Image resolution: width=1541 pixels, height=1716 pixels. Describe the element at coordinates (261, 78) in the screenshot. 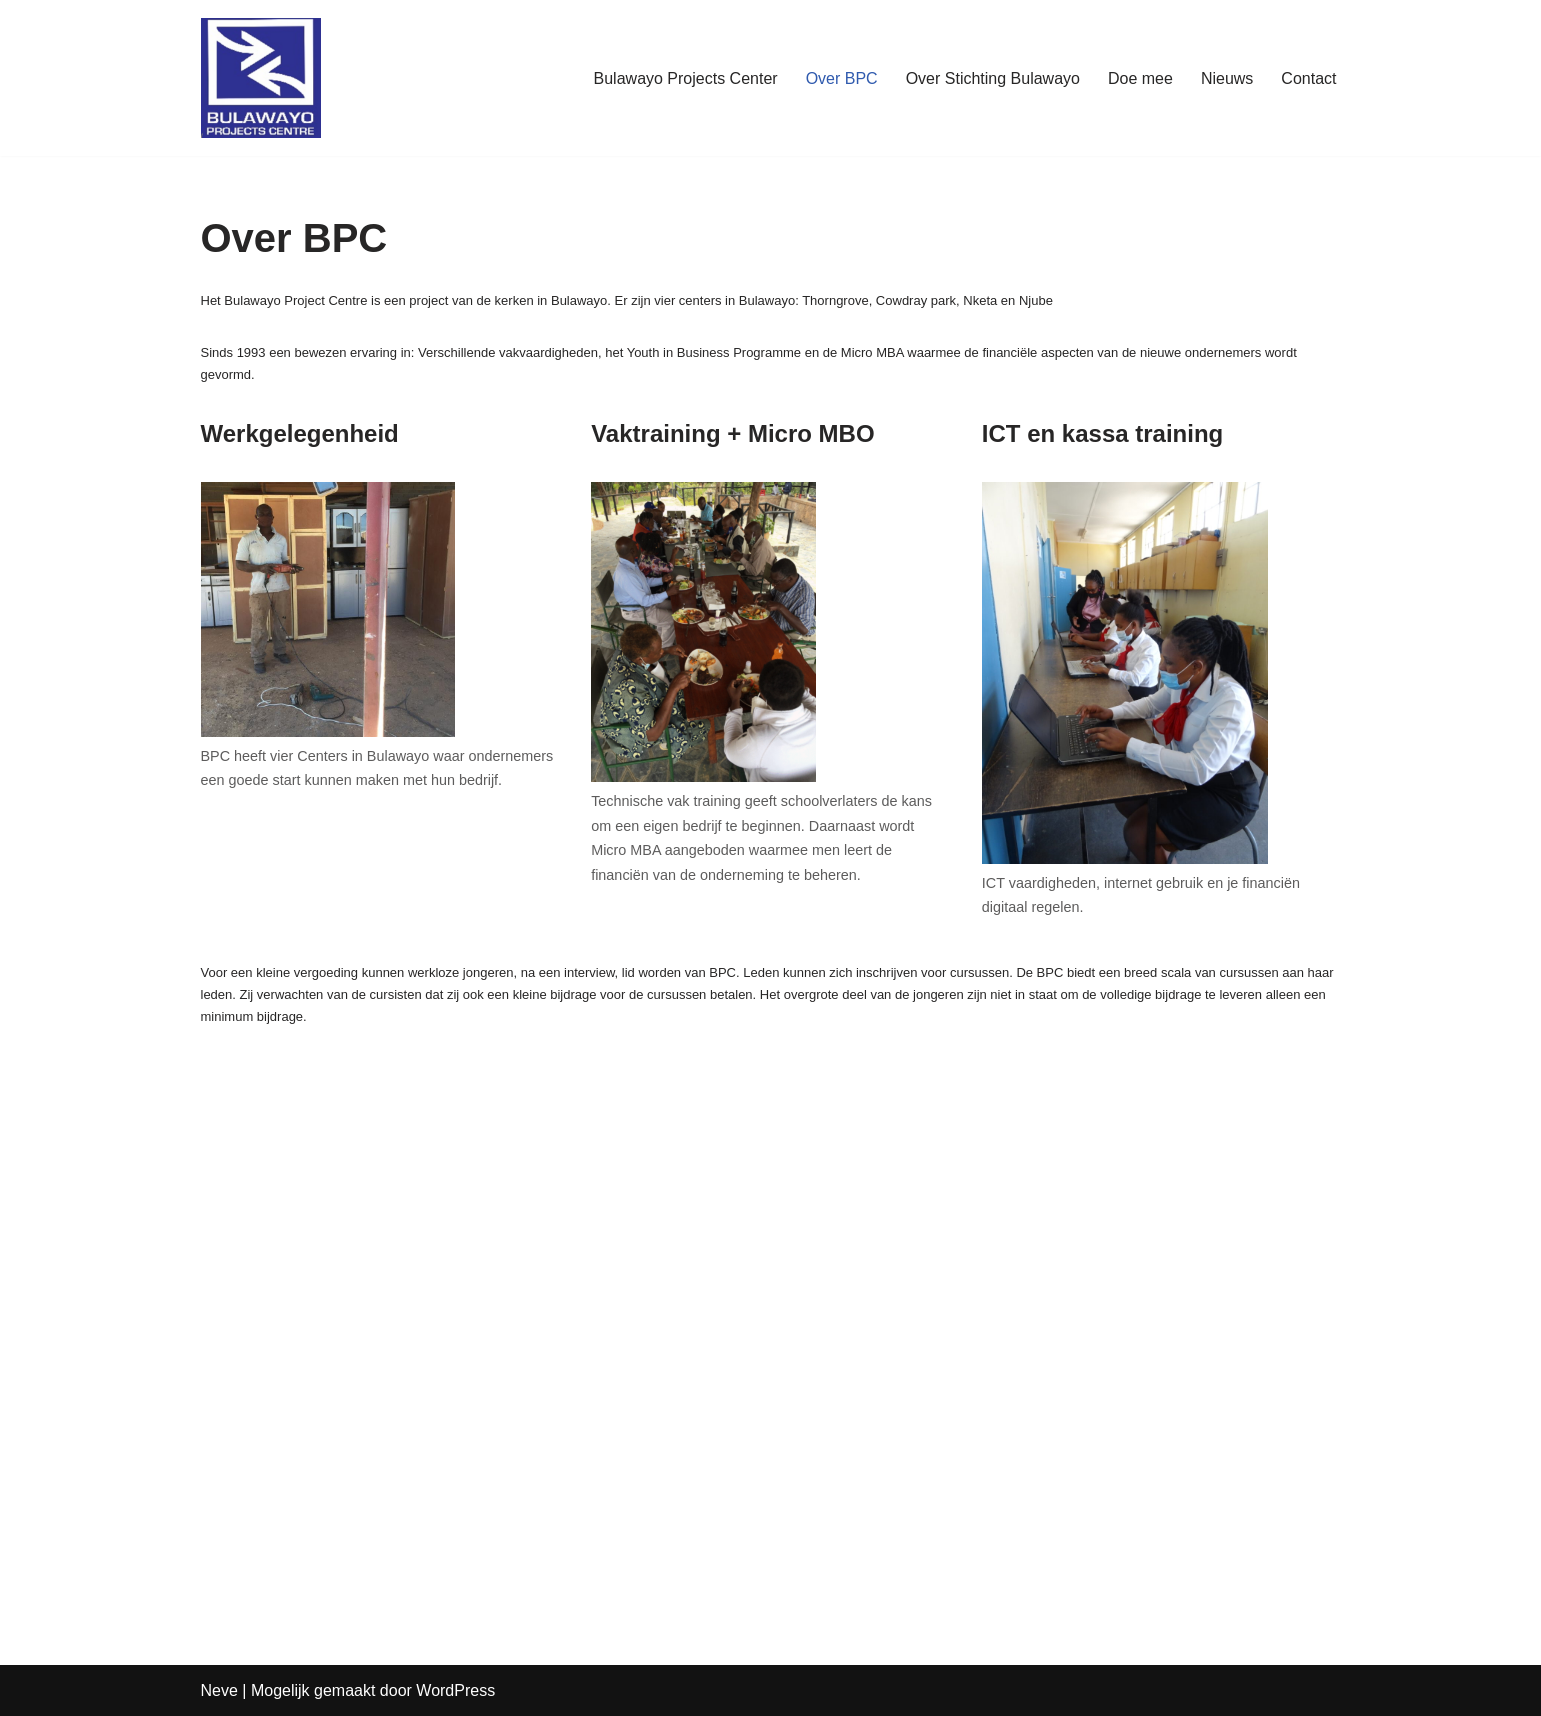

I see `[www.stichtingBulawayo.nl De nieuwe ondernemers van Zimbabwe]` at that location.